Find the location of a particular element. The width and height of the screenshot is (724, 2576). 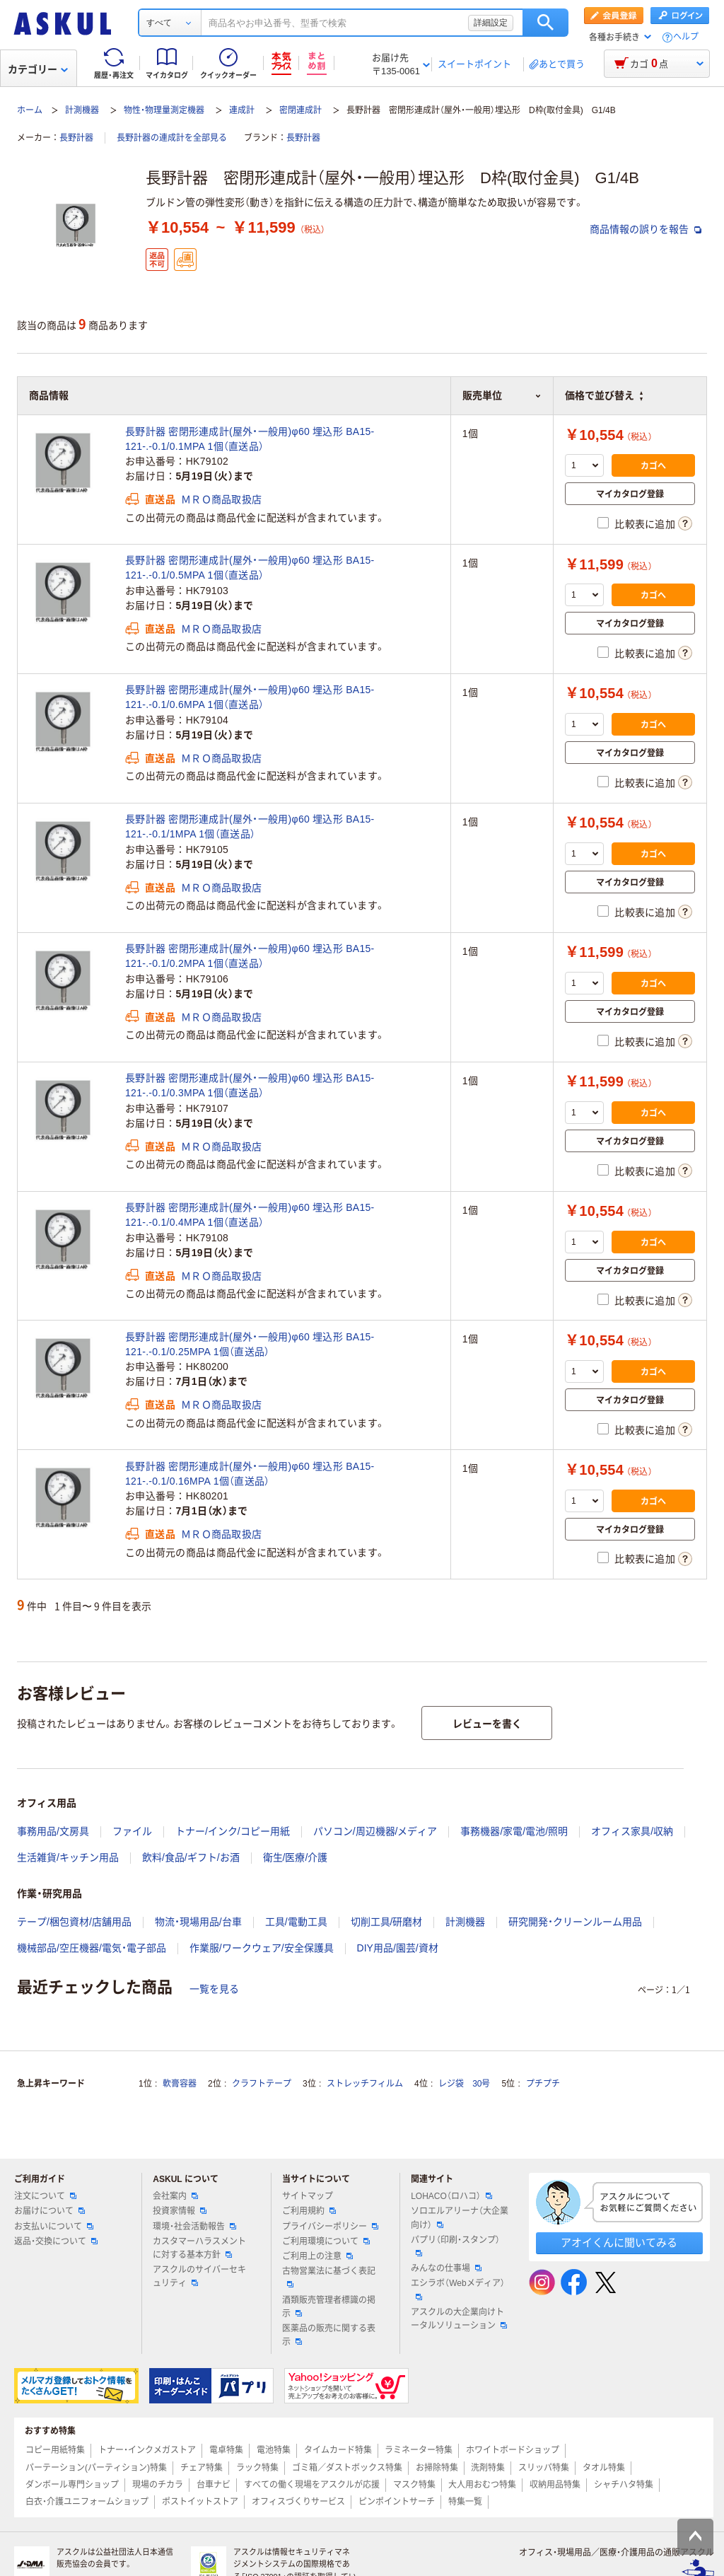

工具/電動工具 is located at coordinates (296, 1921).